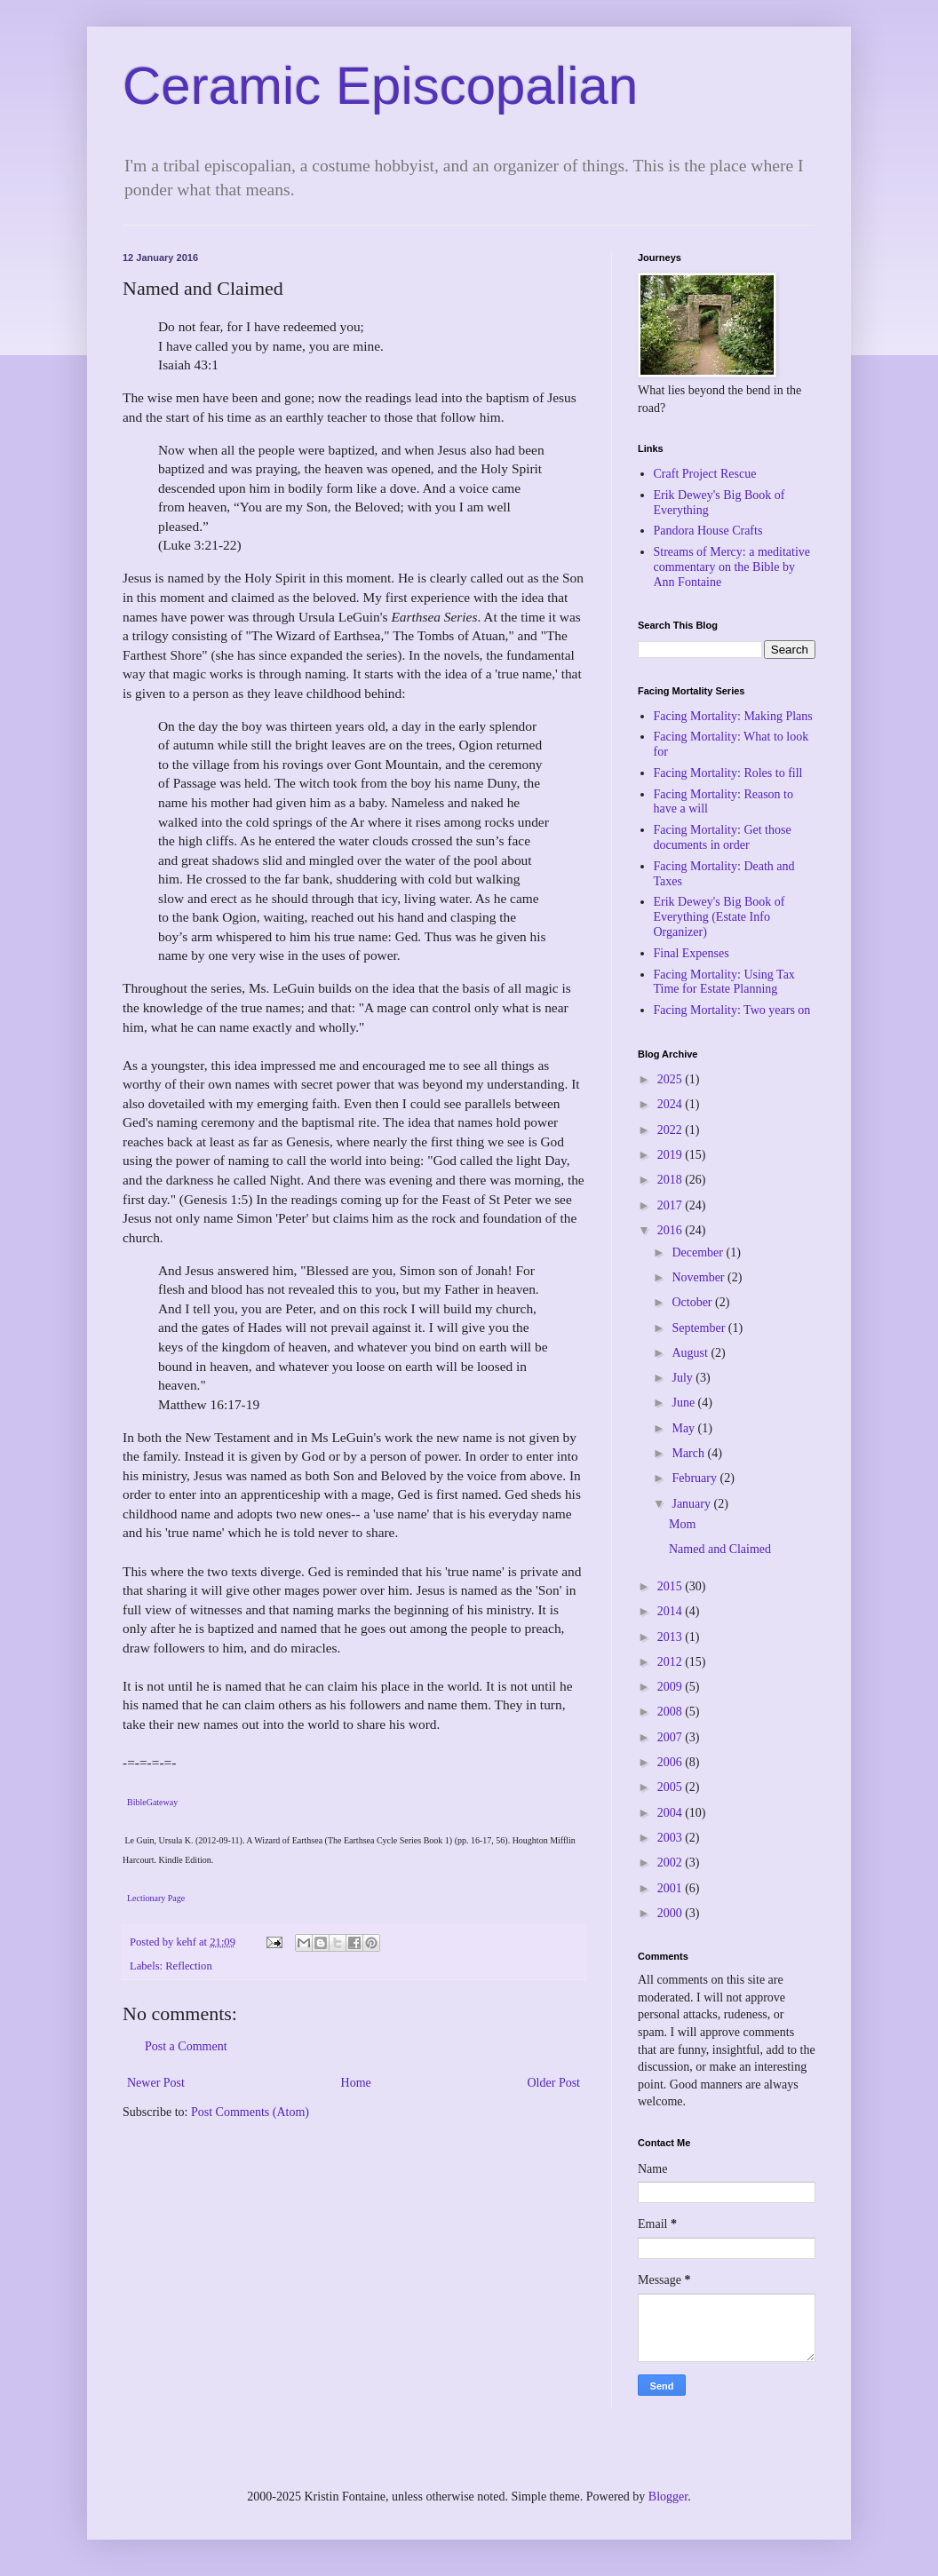 The height and width of the screenshot is (2576, 938). I want to click on Facing Mortality: Roles to fill, so click(728, 773).